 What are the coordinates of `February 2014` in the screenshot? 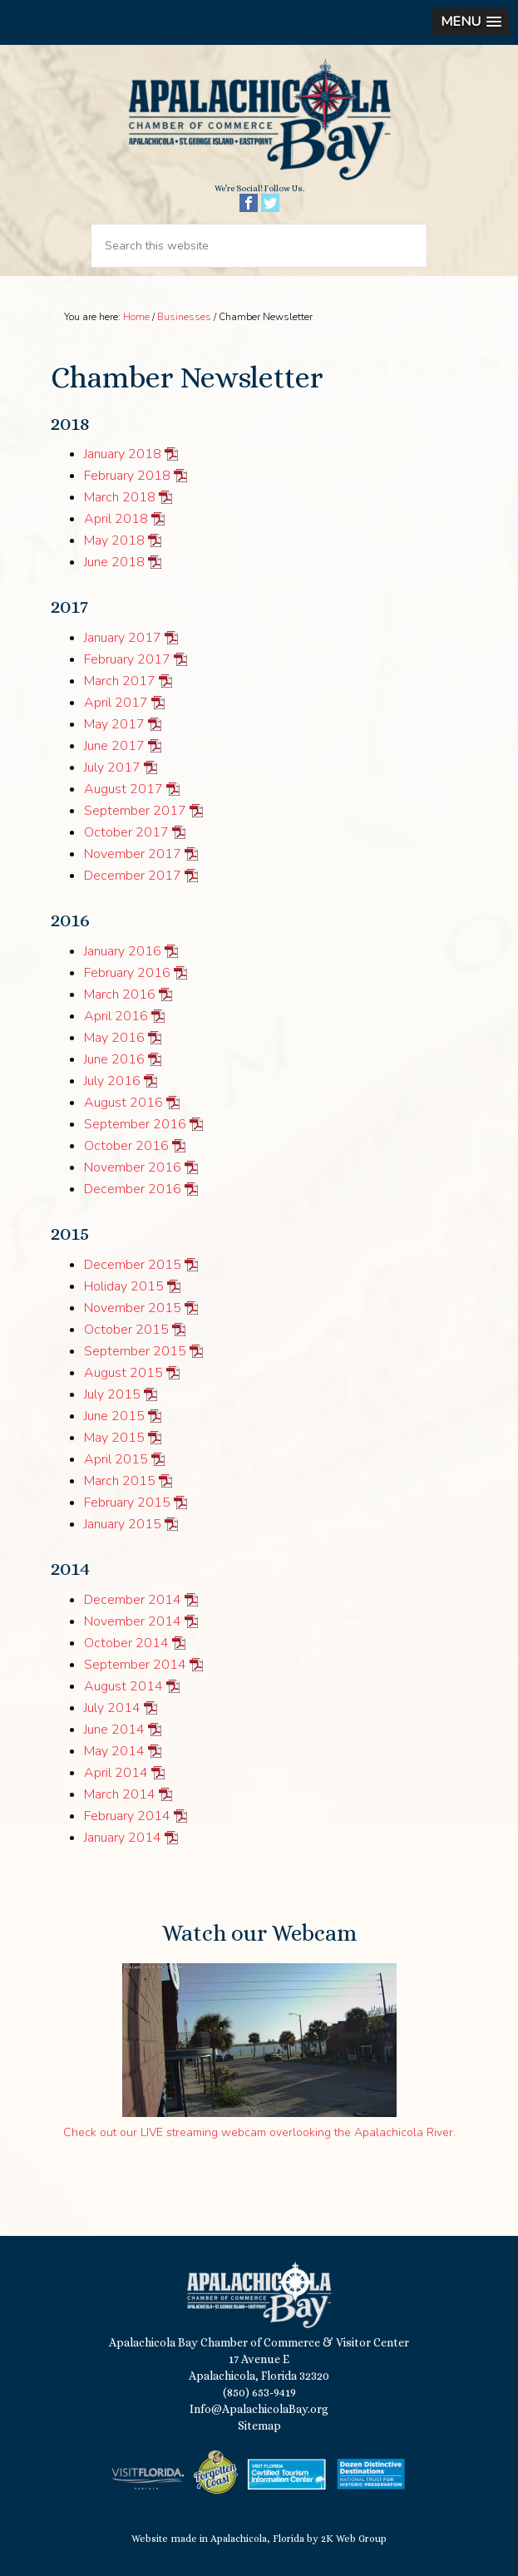 It's located at (127, 1816).